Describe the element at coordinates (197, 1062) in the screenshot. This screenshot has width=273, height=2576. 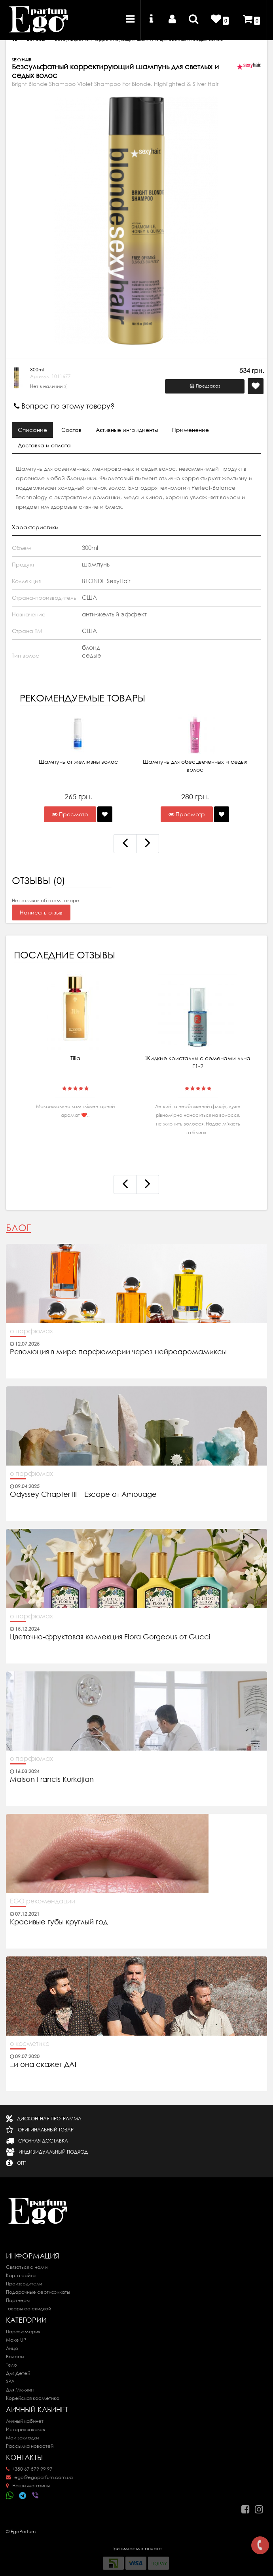
I see `Жидкие кристаллы с семенами льна F1-2` at that location.